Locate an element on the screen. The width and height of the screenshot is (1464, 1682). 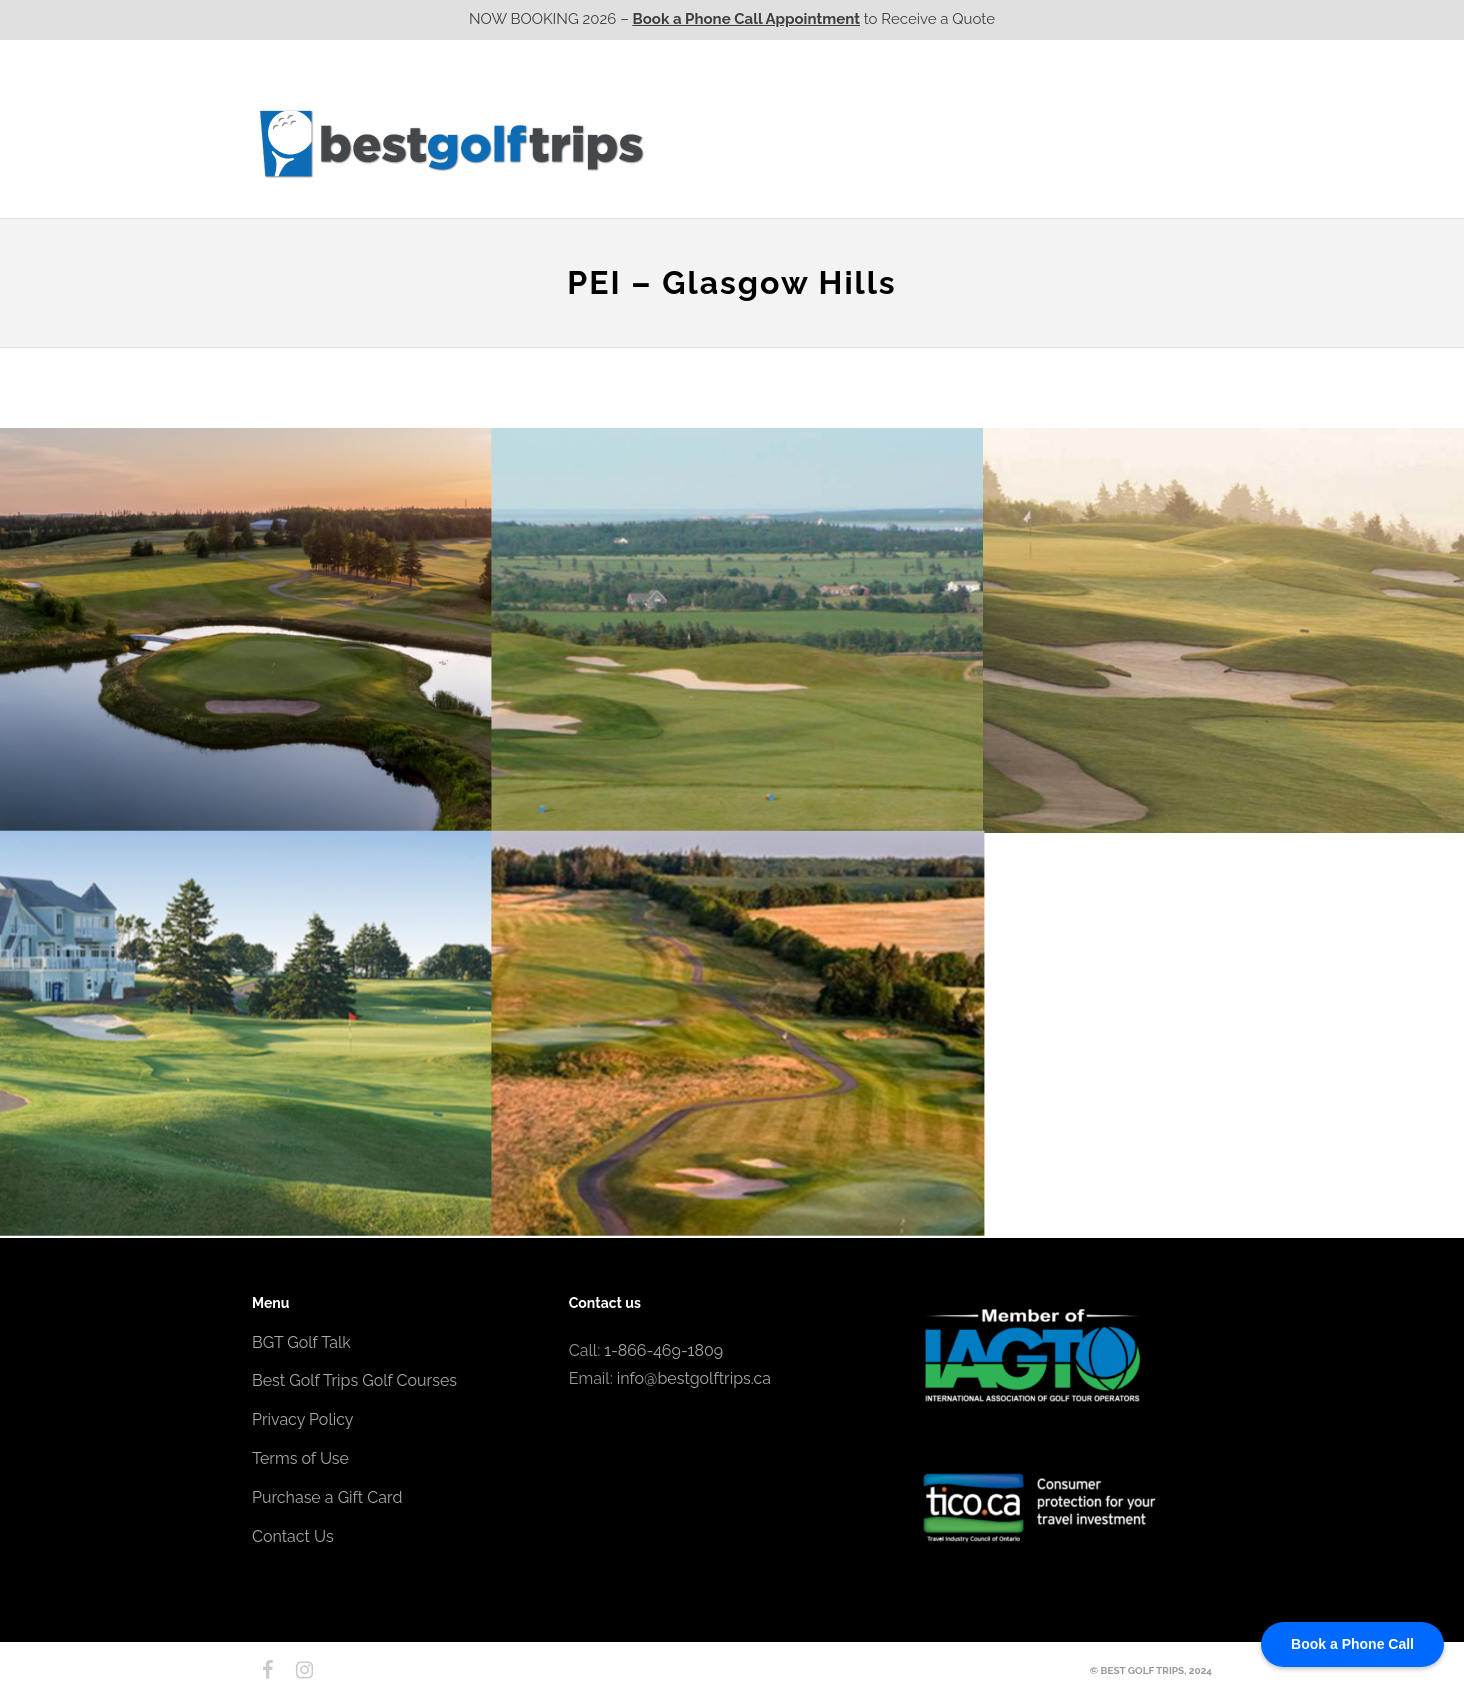
EPIC Golf Resorts is located at coordinates (1000, 103).